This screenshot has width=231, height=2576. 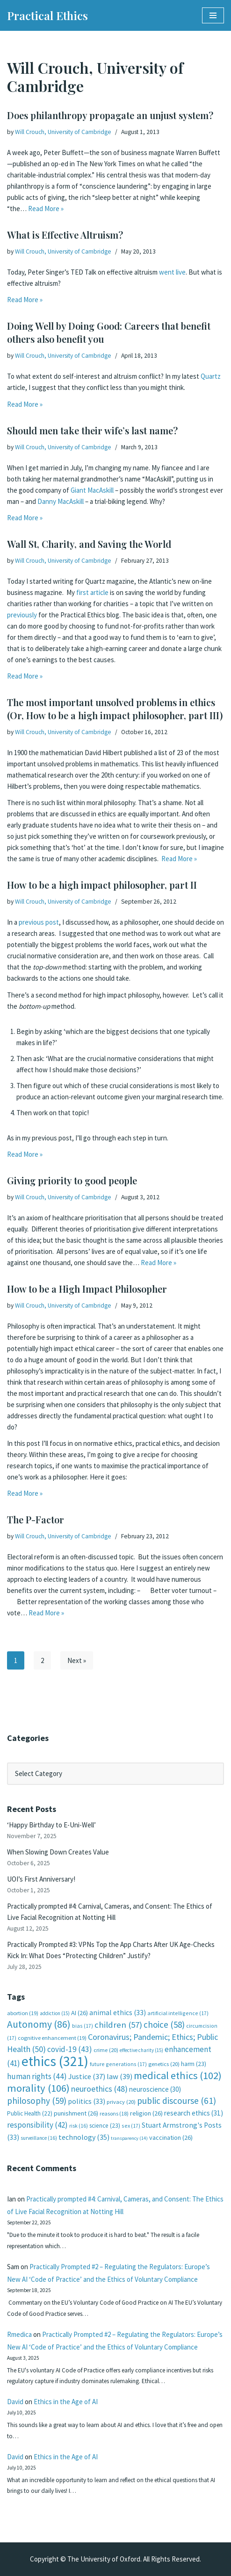 I want to click on research ethics [research ethics (31 items)], so click(x=193, y=2113).